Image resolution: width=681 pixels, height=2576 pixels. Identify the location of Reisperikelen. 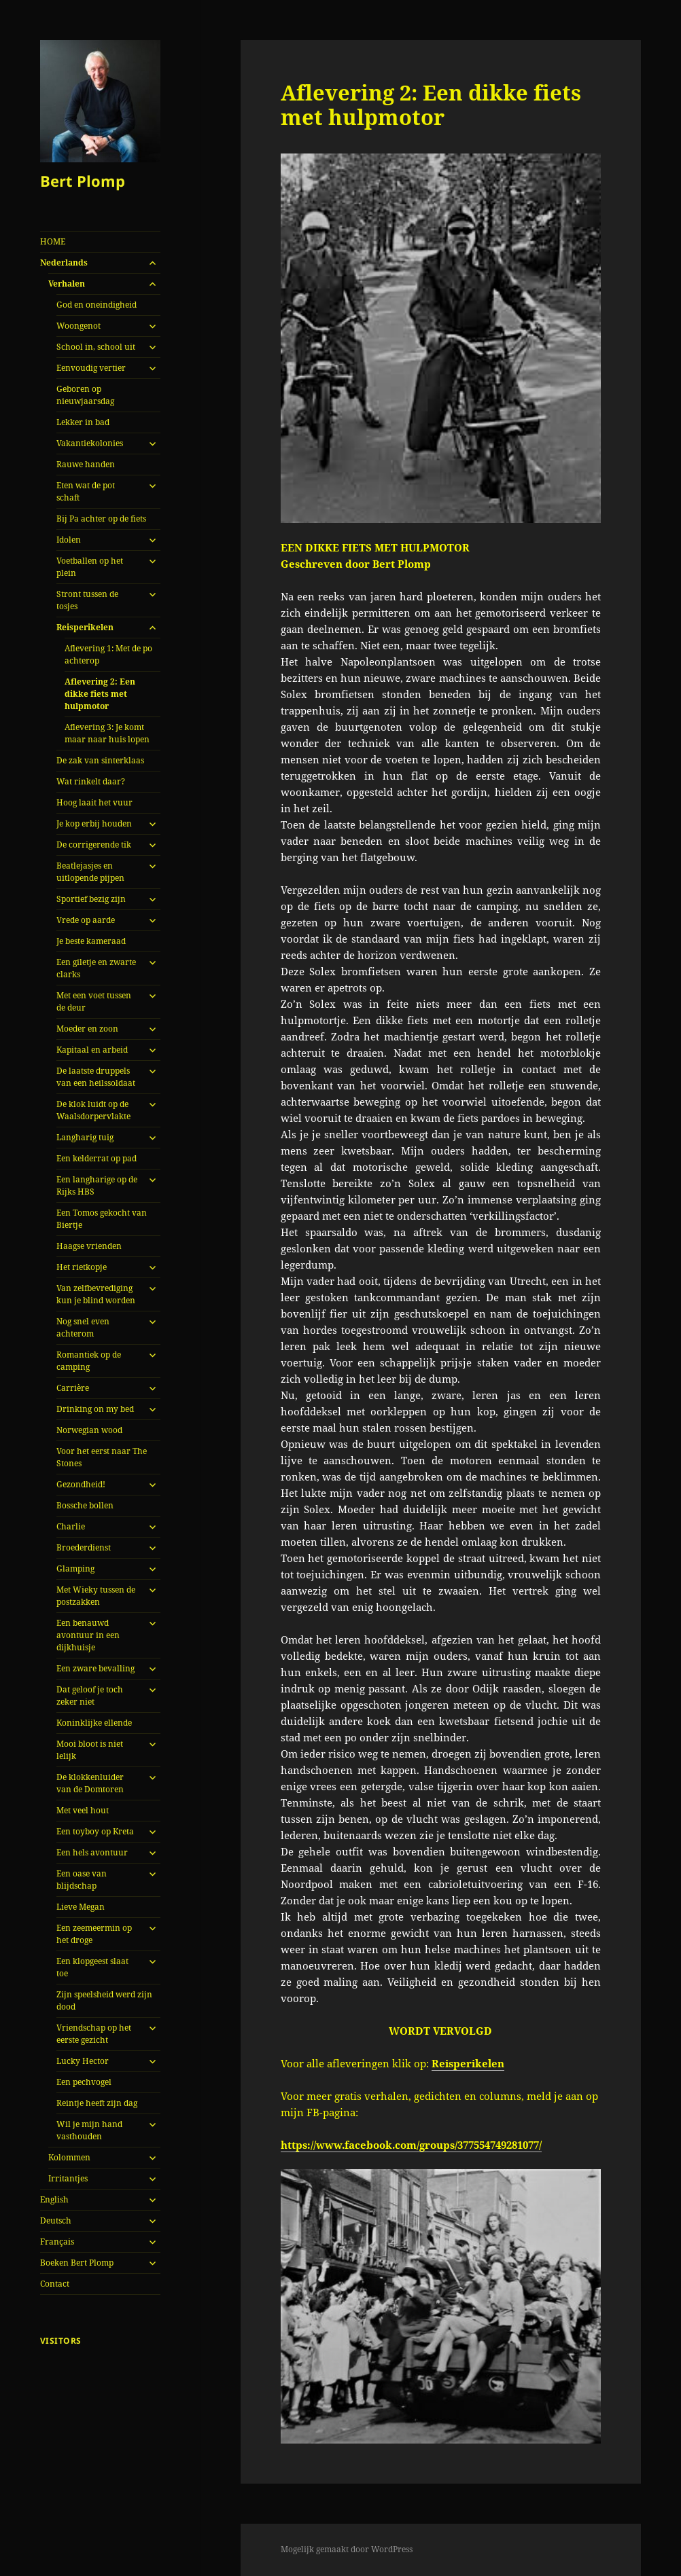
(85, 627).